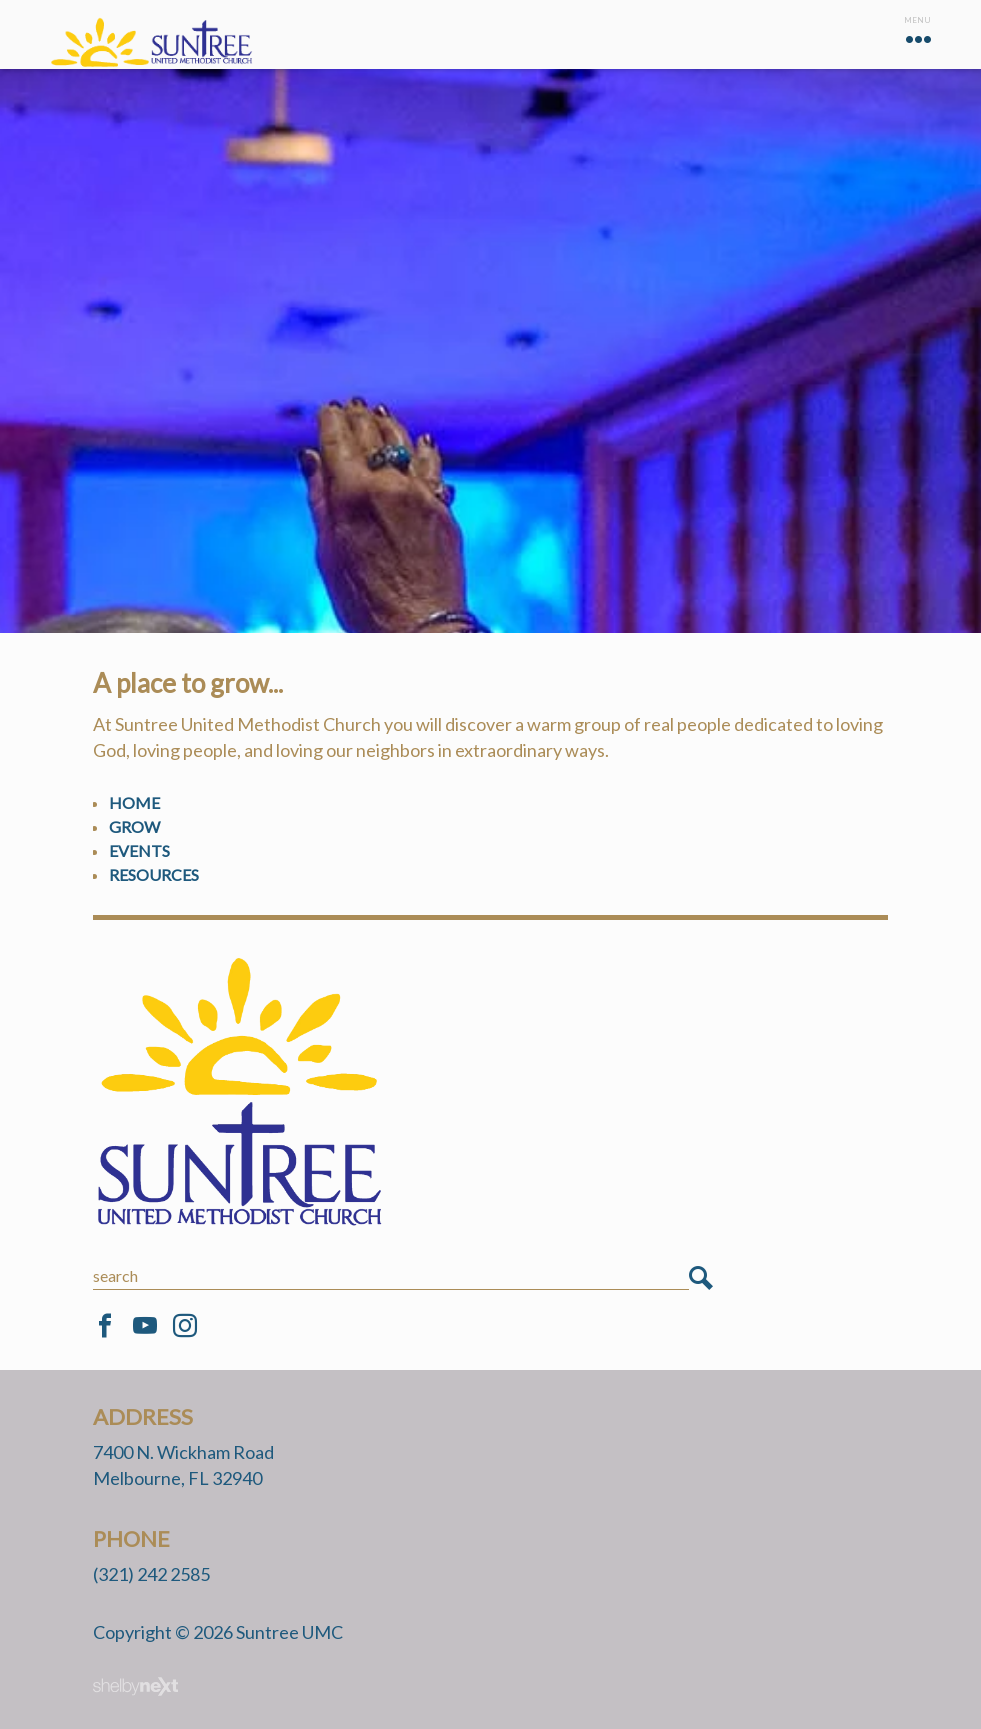 The width and height of the screenshot is (981, 1729). I want to click on Grow, so click(134, 826).